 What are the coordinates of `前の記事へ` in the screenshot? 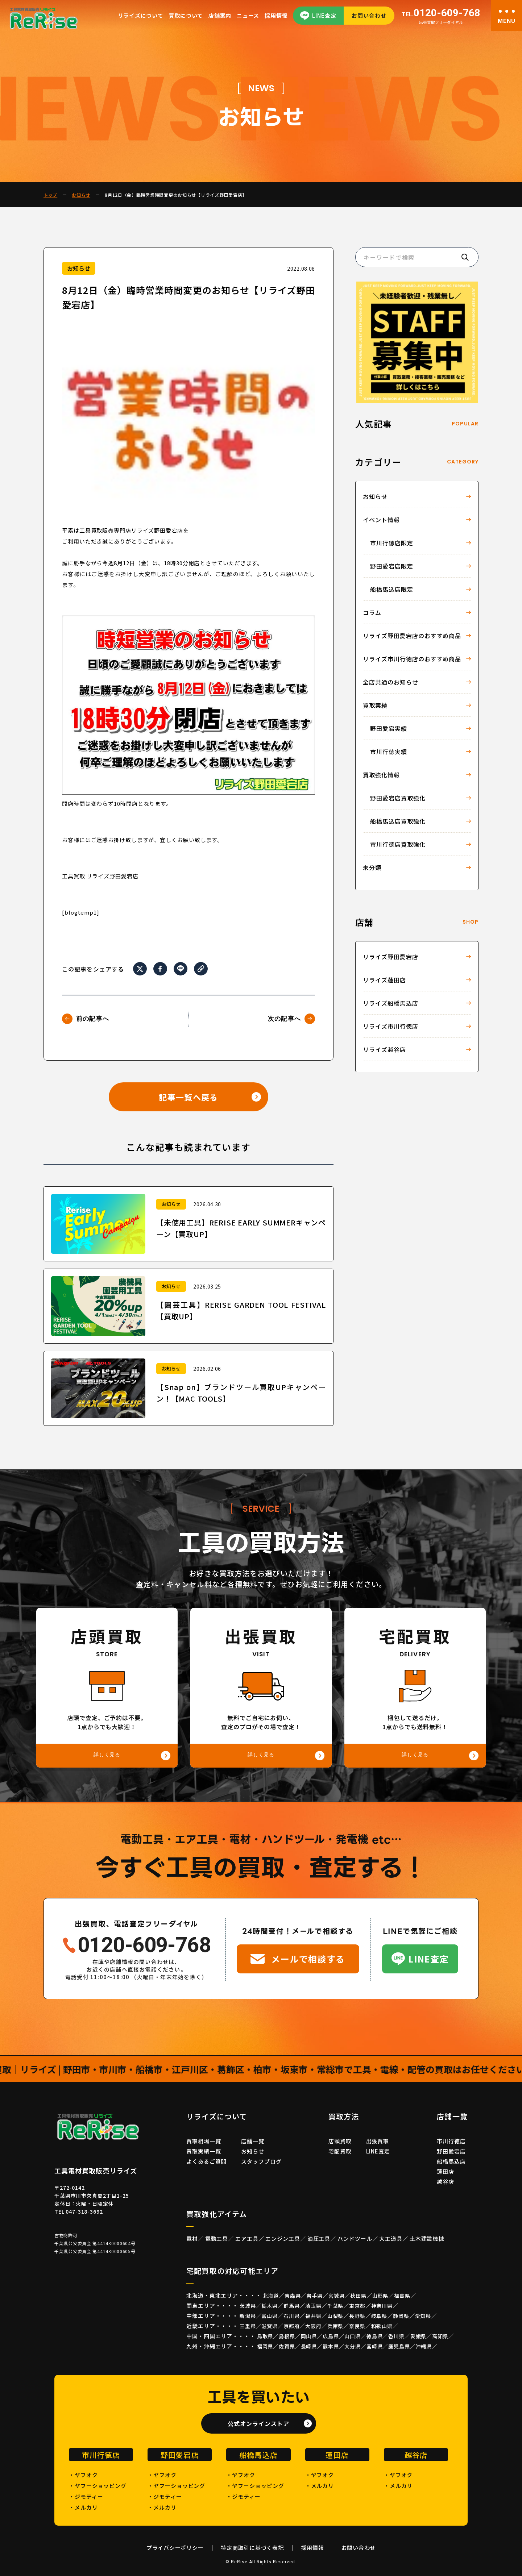 It's located at (92, 1018).